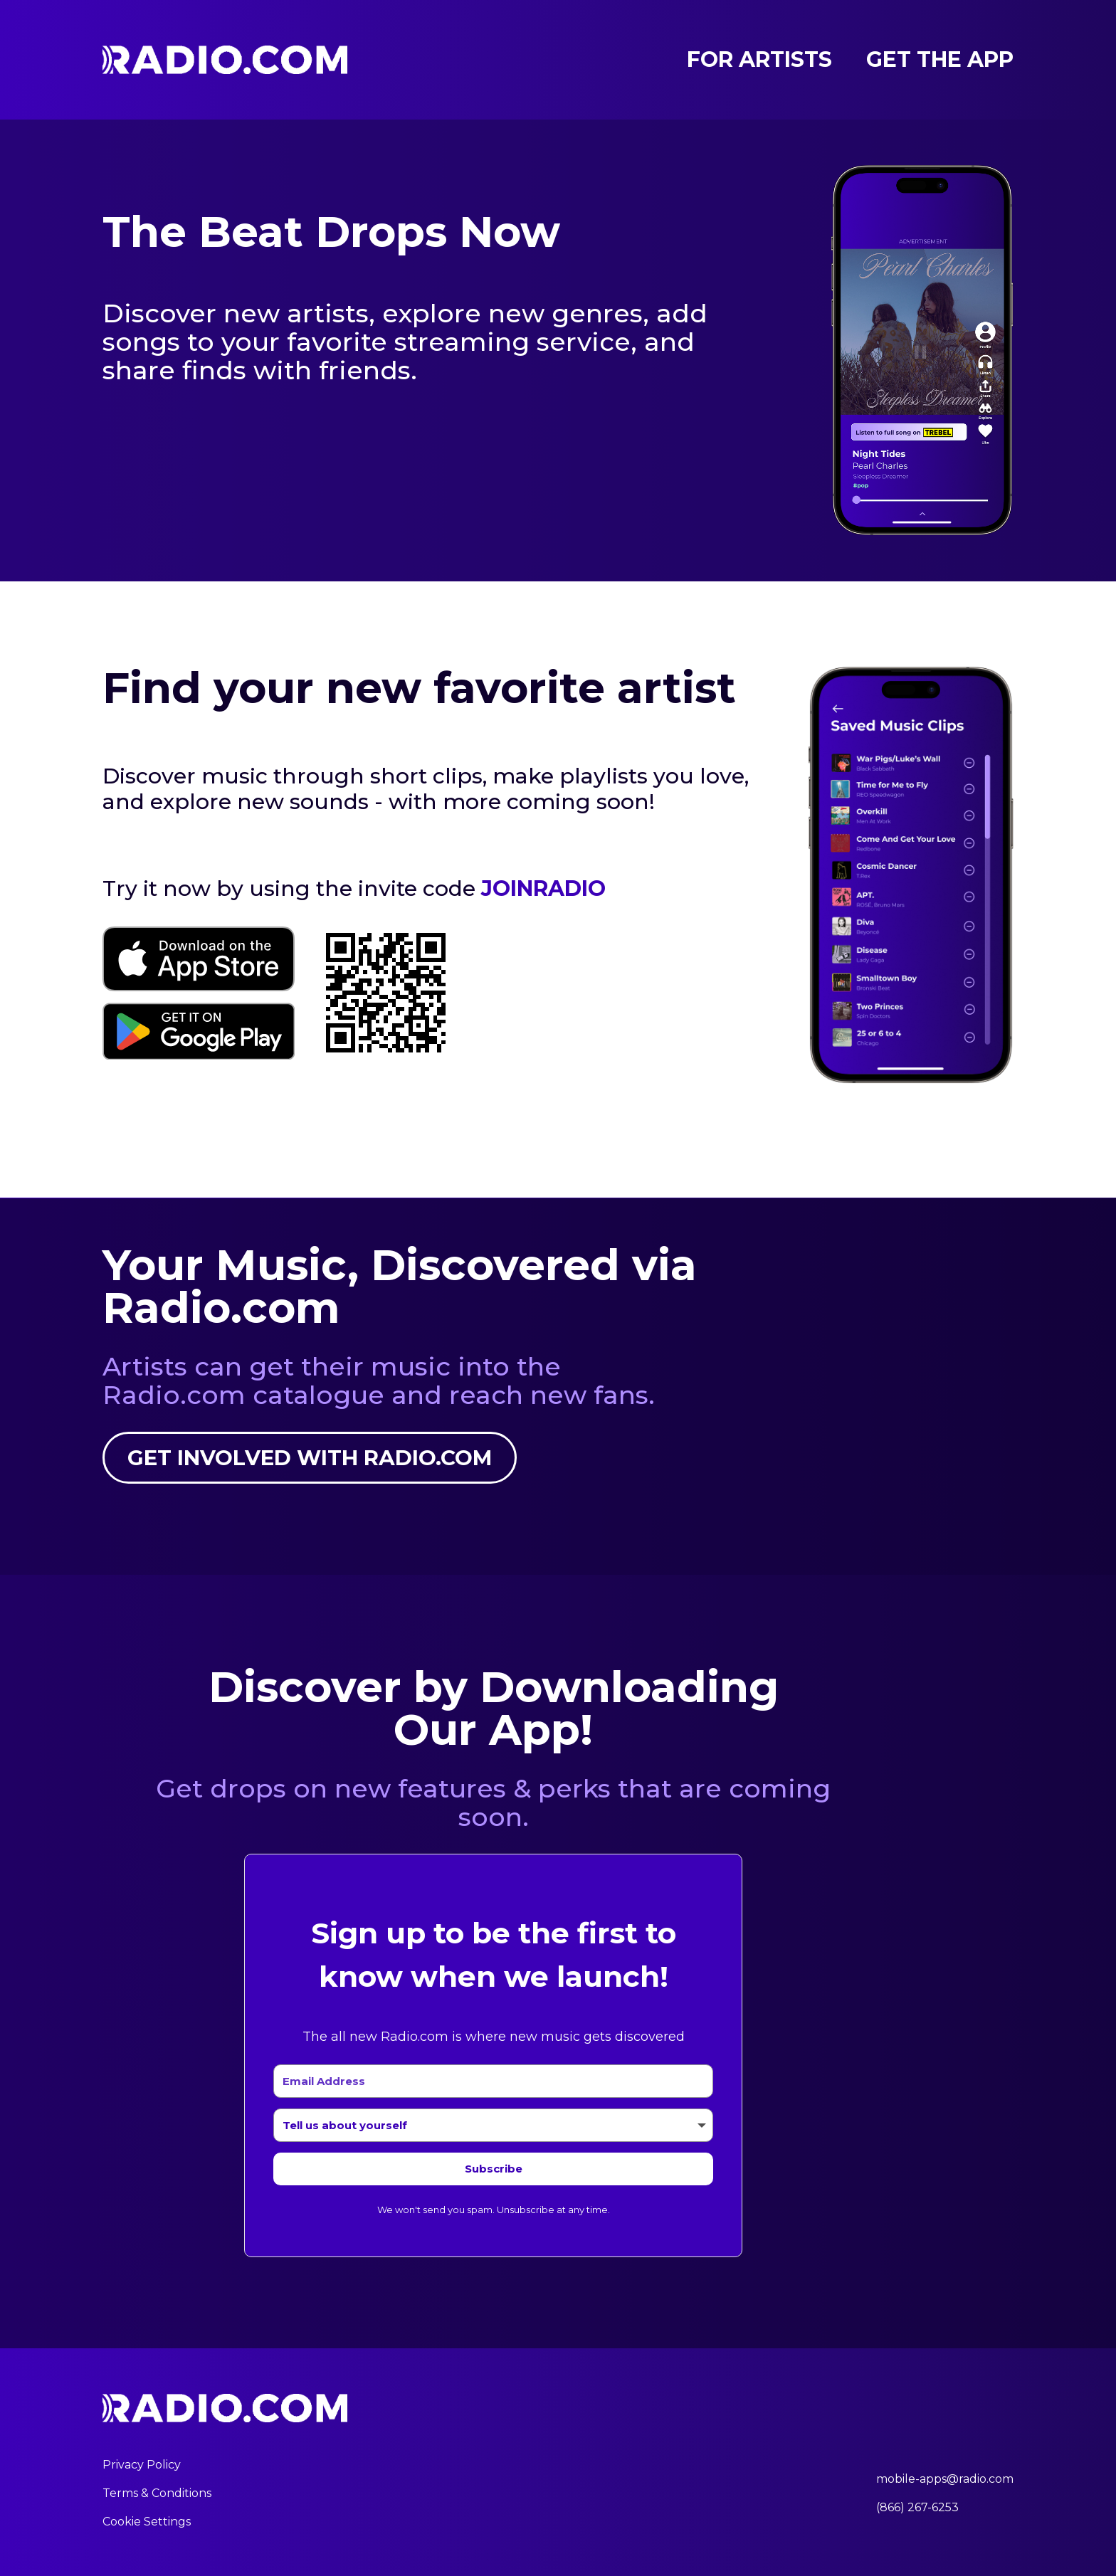 Image resolution: width=1116 pixels, height=2576 pixels. Describe the element at coordinates (493, 2081) in the screenshot. I see `[Email Address]` at that location.